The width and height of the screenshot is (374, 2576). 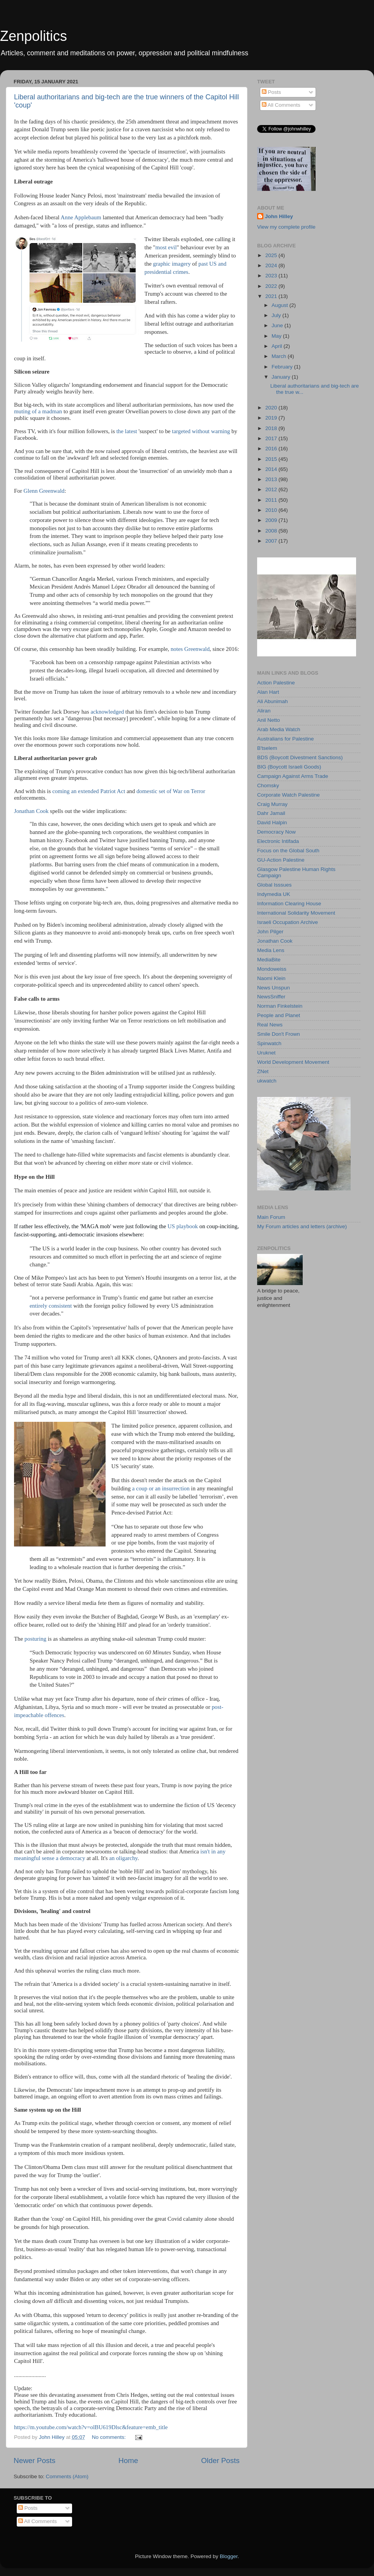 I want to click on Smile Don't Frown, so click(x=278, y=1034).